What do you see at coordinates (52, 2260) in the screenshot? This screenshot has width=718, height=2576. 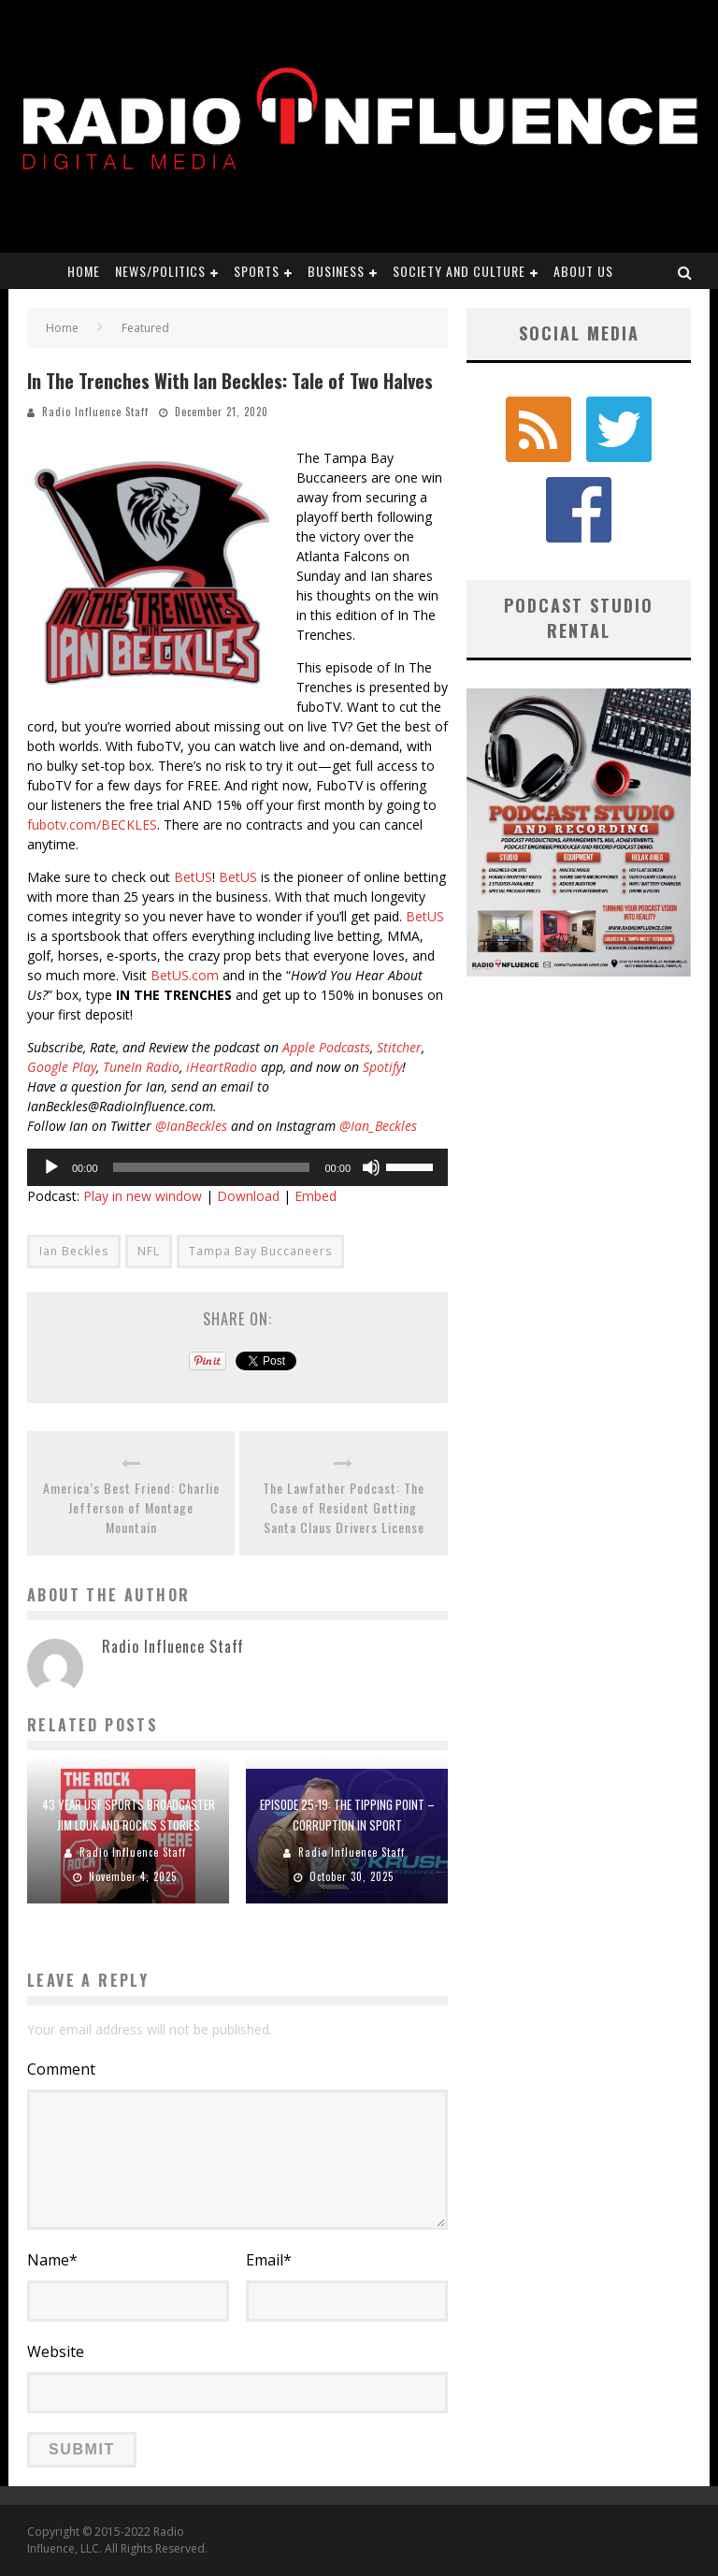 I see `Name` at bounding box center [52, 2260].